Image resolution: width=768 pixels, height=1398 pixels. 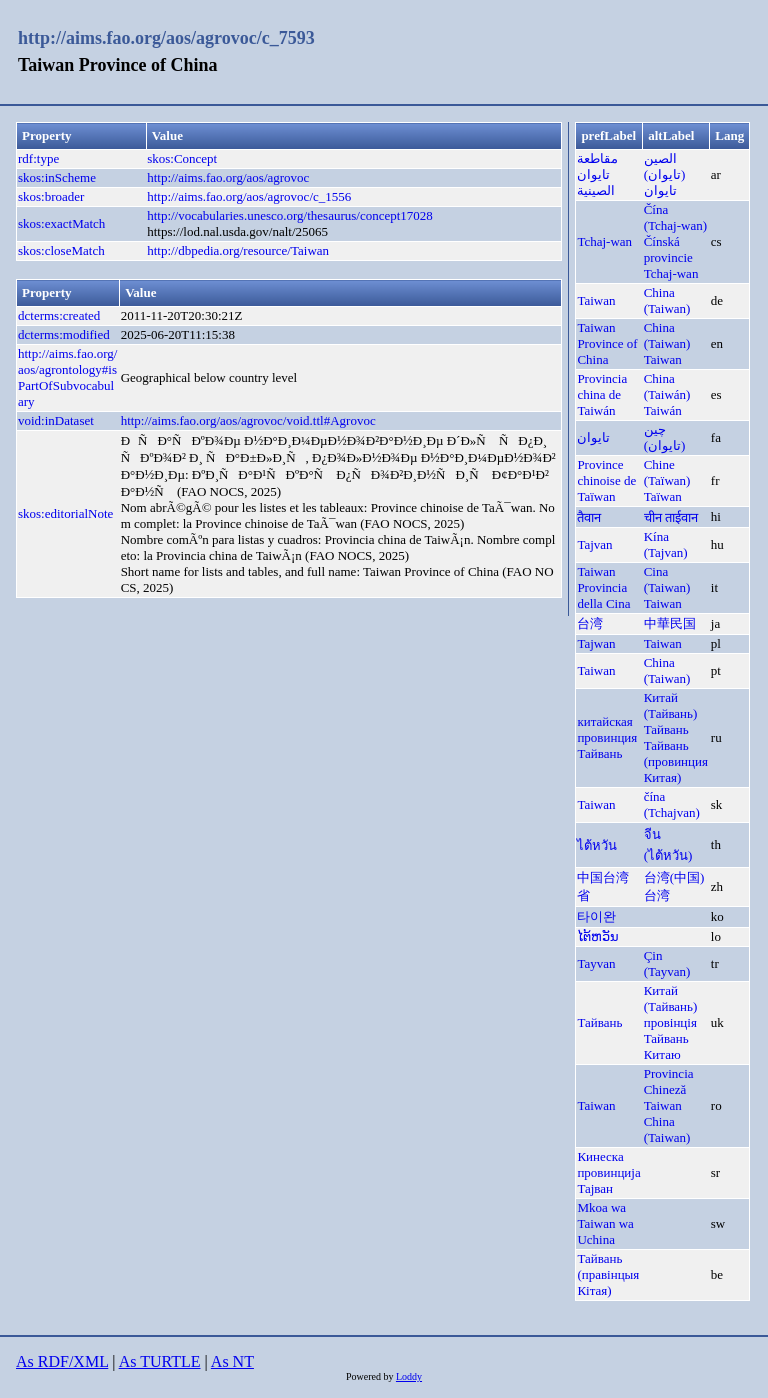 I want to click on dcterms:modified, so click(x=64, y=334).